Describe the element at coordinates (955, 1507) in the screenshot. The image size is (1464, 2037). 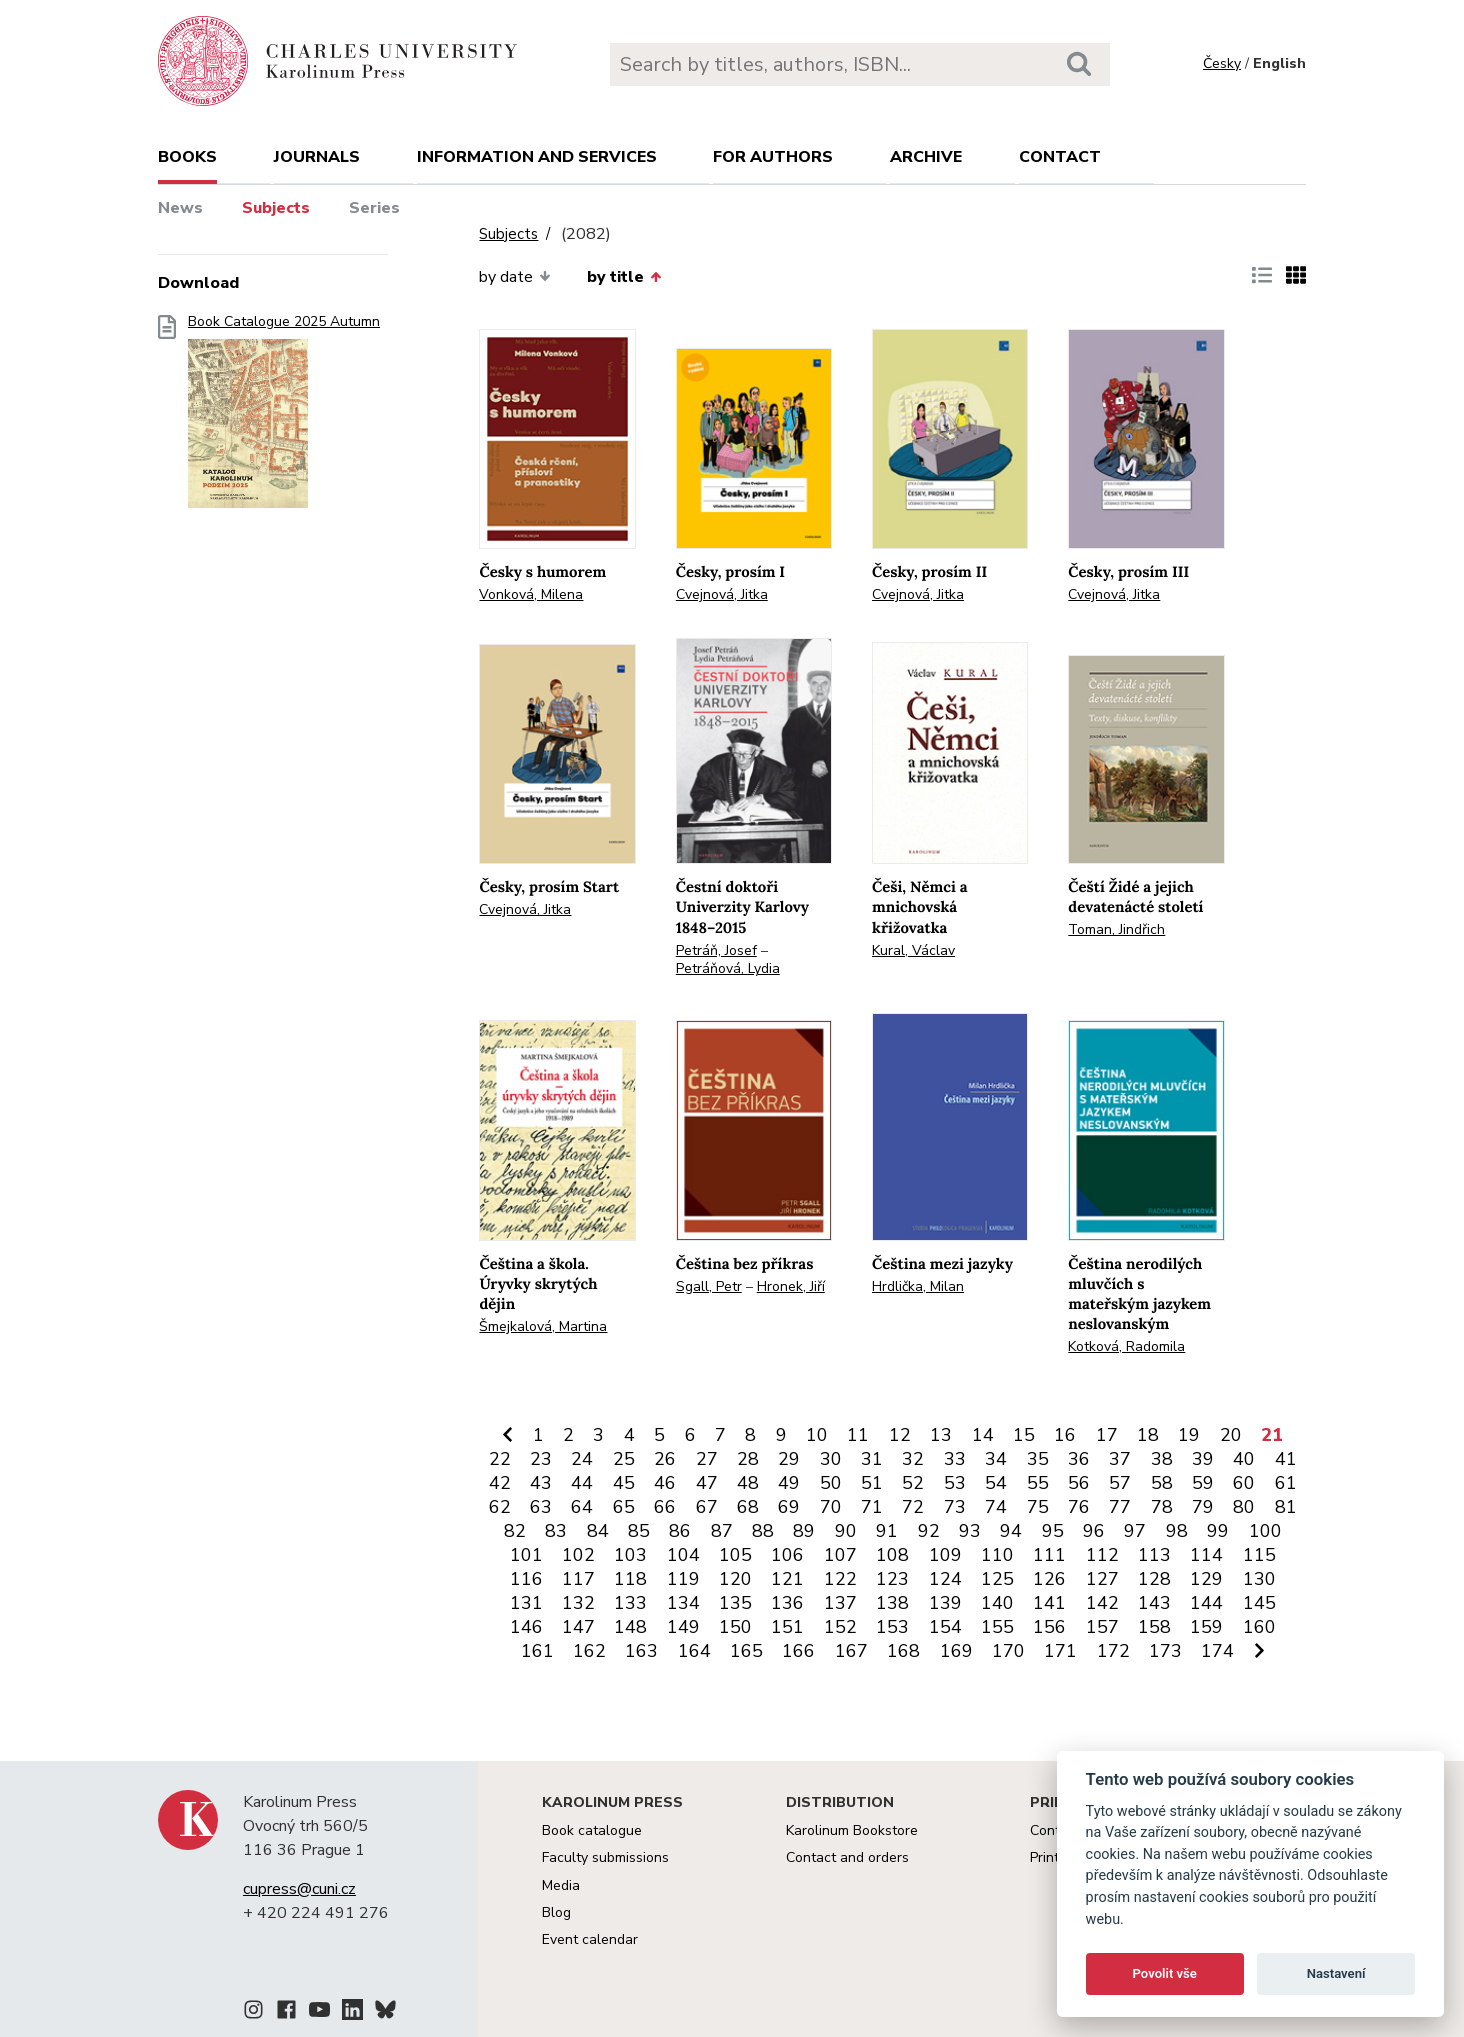
I see `73` at that location.